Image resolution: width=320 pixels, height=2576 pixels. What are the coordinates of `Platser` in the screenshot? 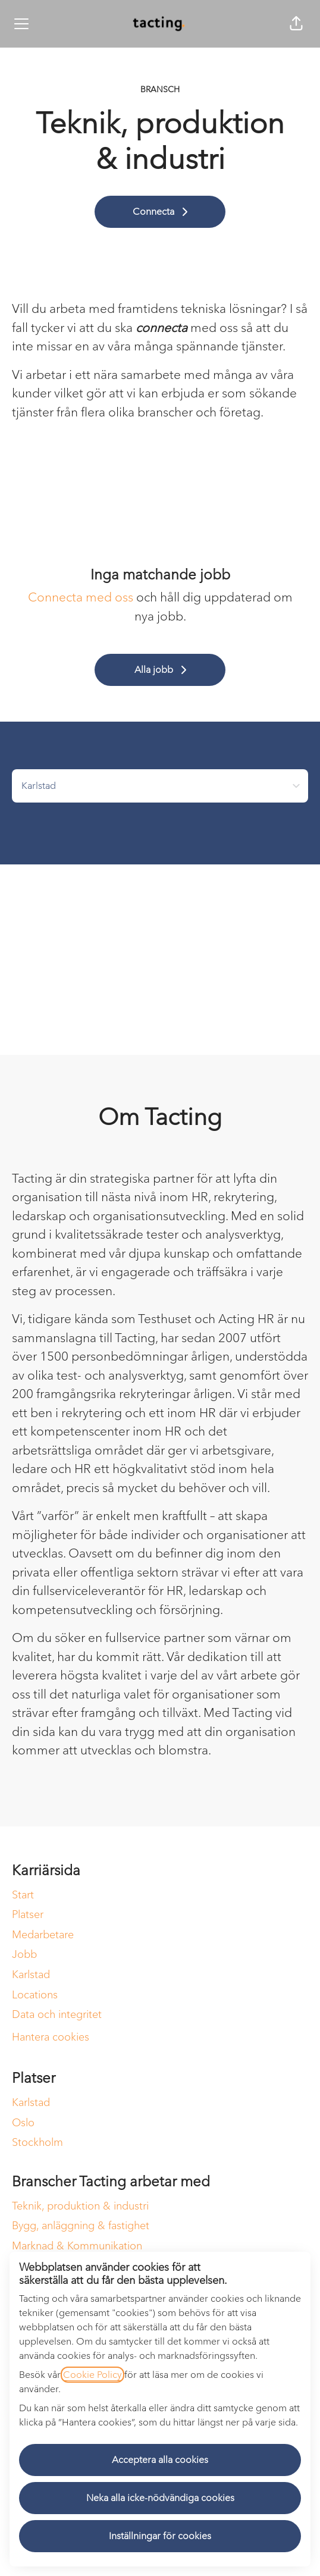 It's located at (27, 1914).